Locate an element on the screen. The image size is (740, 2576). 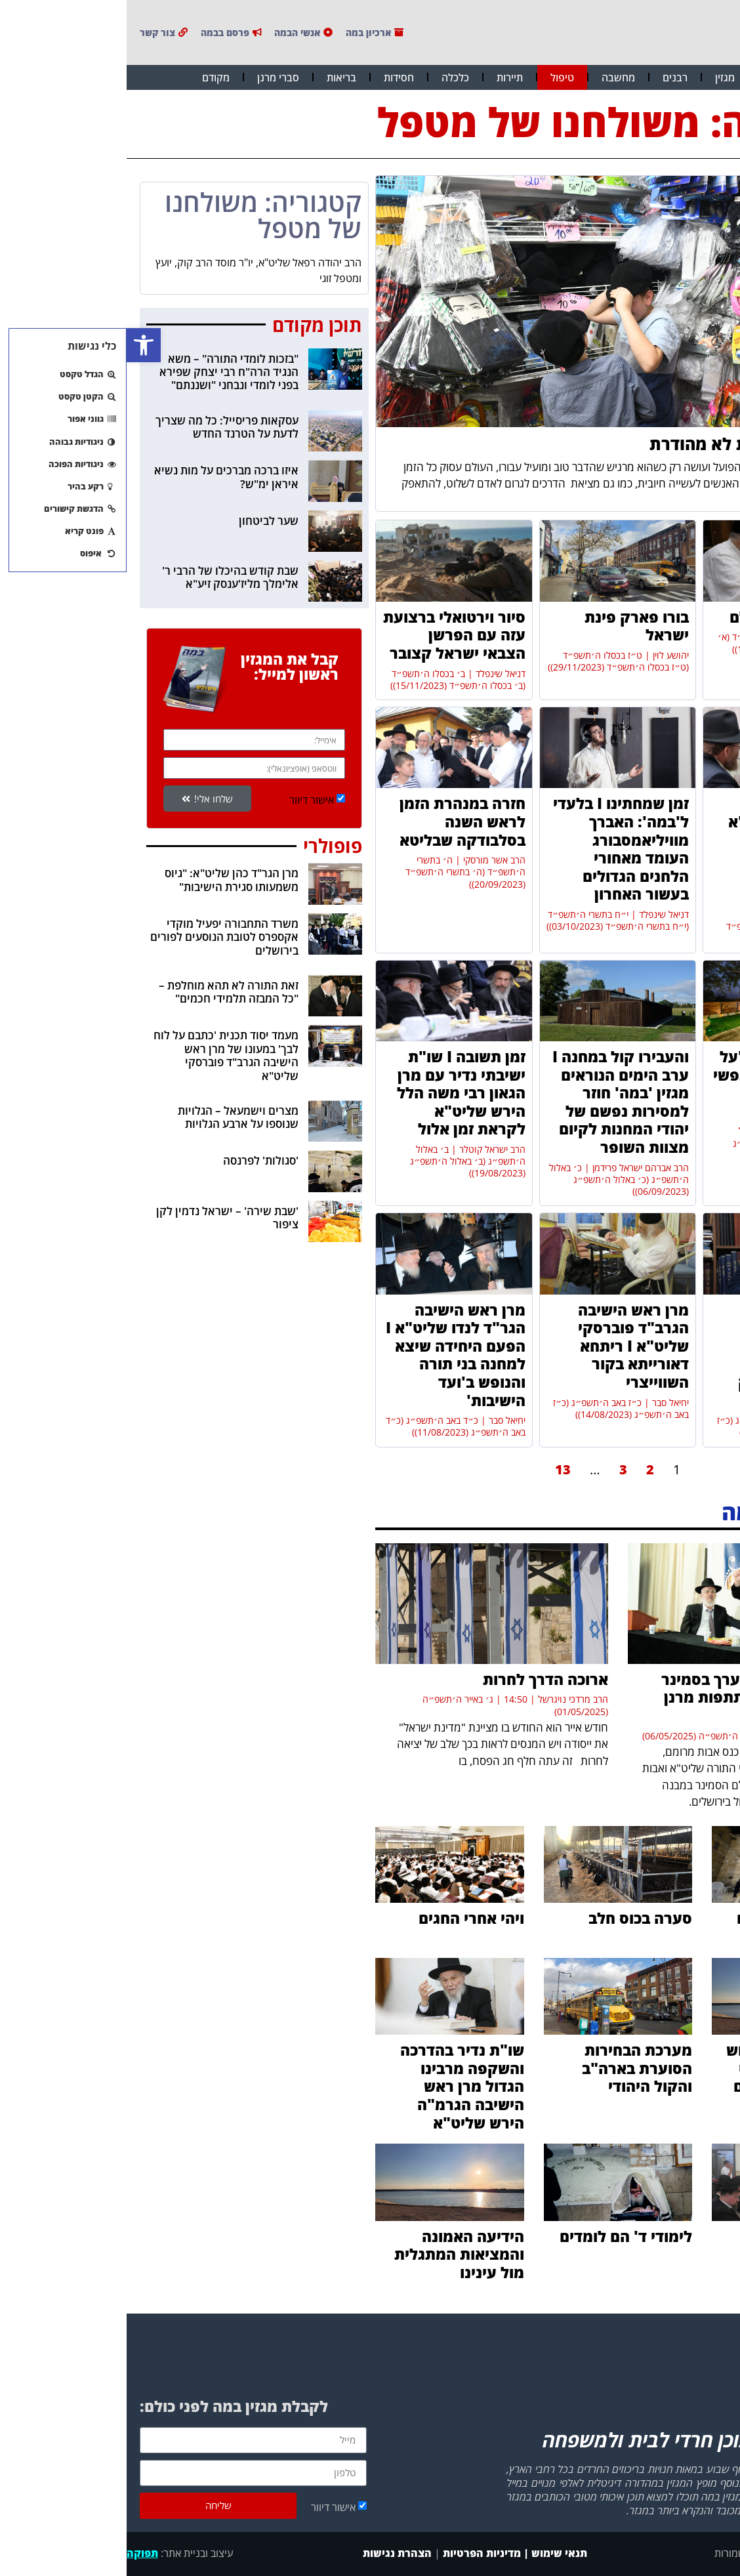
הידיעה האמונה והמציאות המתגלית מול עינינו is located at coordinates (333, 2254).